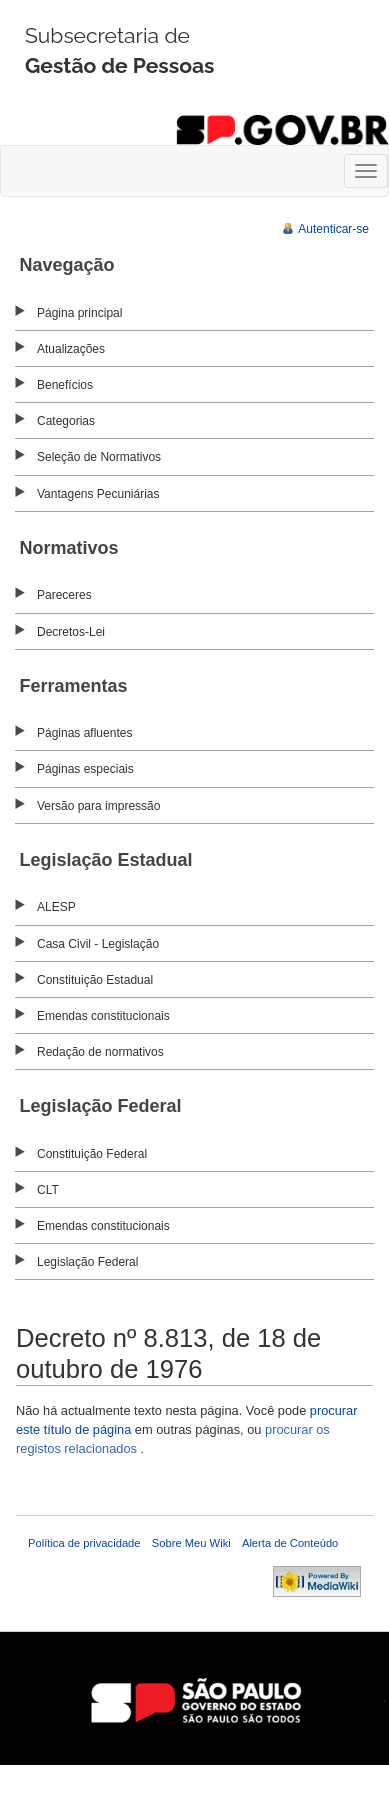  What do you see at coordinates (48, 1190) in the screenshot?
I see `CLT` at bounding box center [48, 1190].